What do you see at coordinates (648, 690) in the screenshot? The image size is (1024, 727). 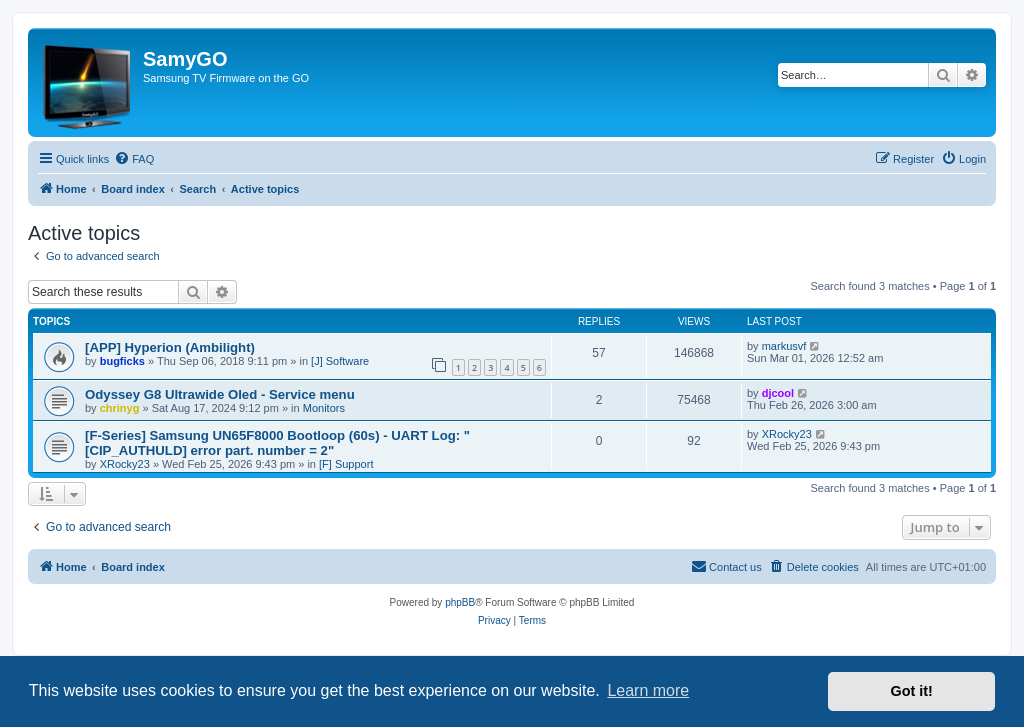 I see `Learn more [button]` at bounding box center [648, 690].